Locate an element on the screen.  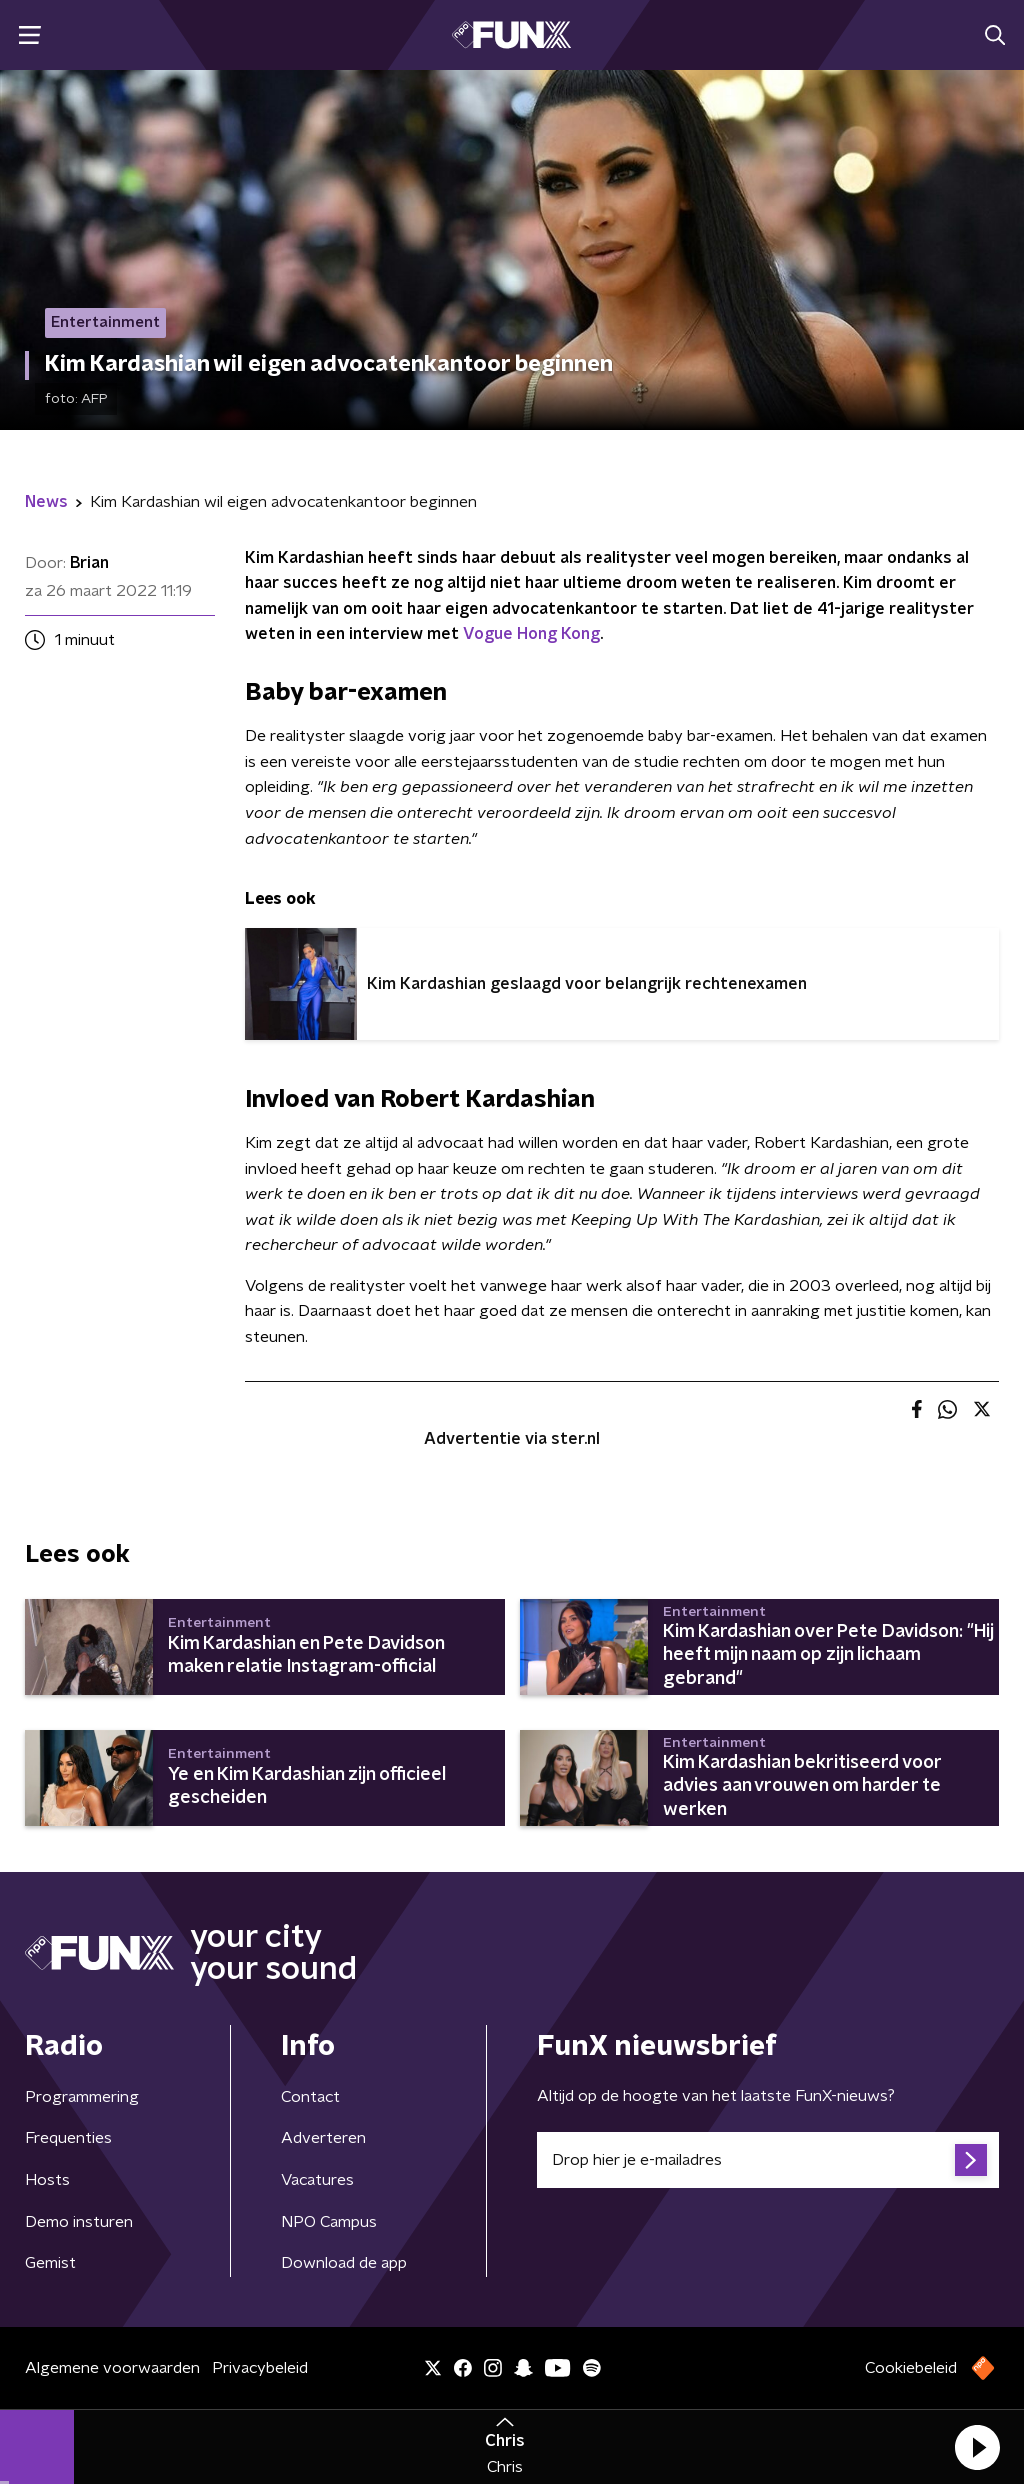
Cookiebeleid is located at coordinates (911, 2368).